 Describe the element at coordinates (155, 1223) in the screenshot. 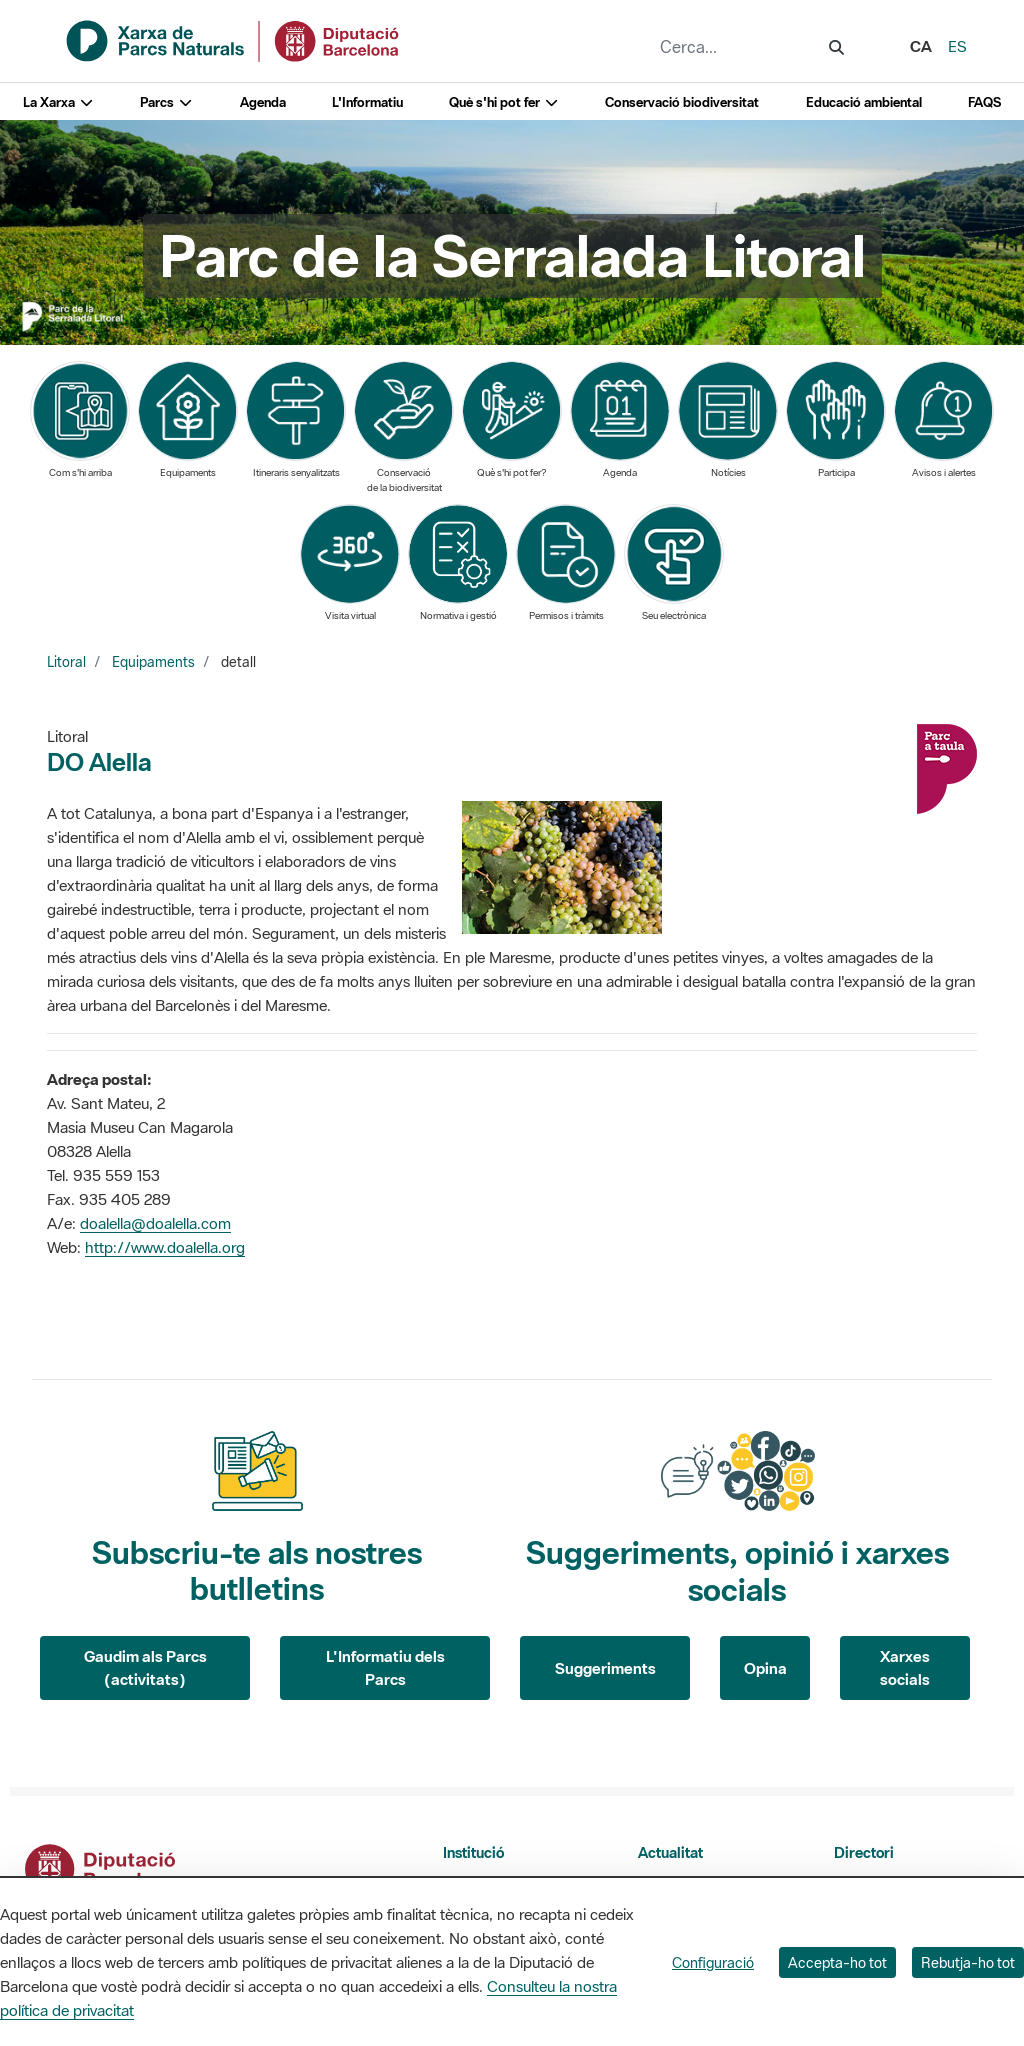

I see `doalella@doalella.com` at that location.